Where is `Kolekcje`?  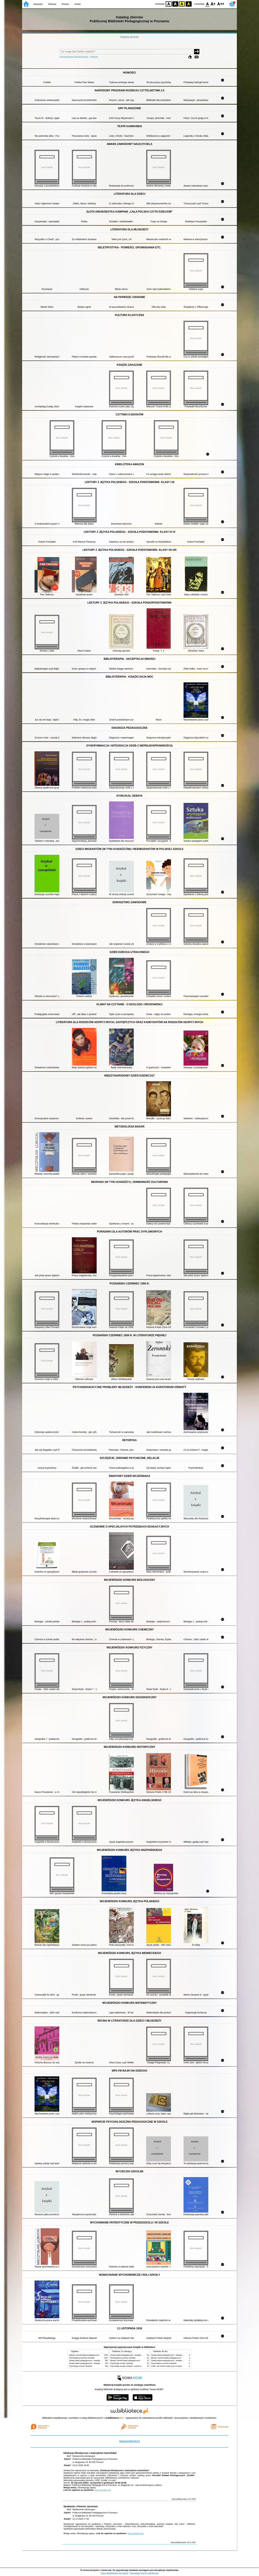
Kolekcje is located at coordinates (94, 56).